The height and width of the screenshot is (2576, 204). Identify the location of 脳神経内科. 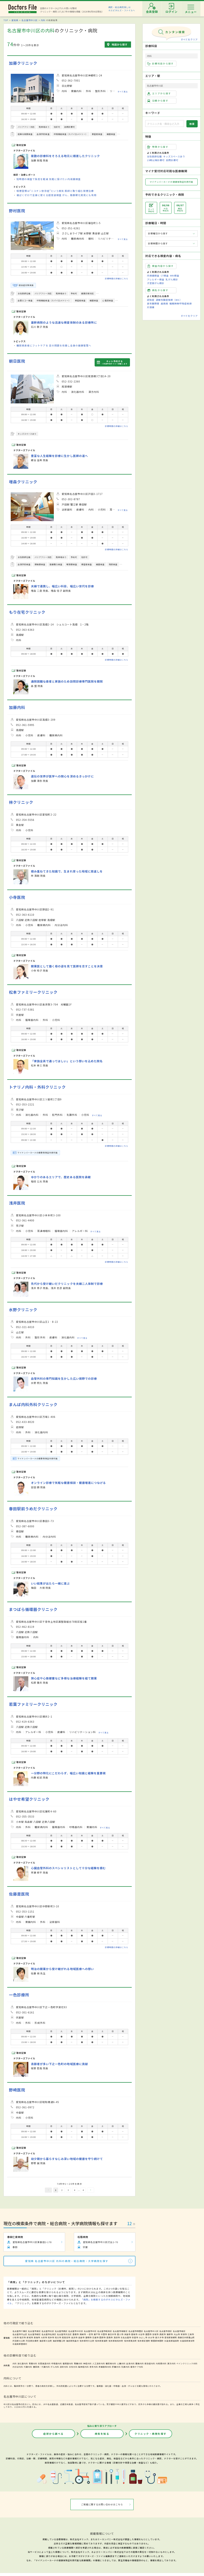
(83, 2366).